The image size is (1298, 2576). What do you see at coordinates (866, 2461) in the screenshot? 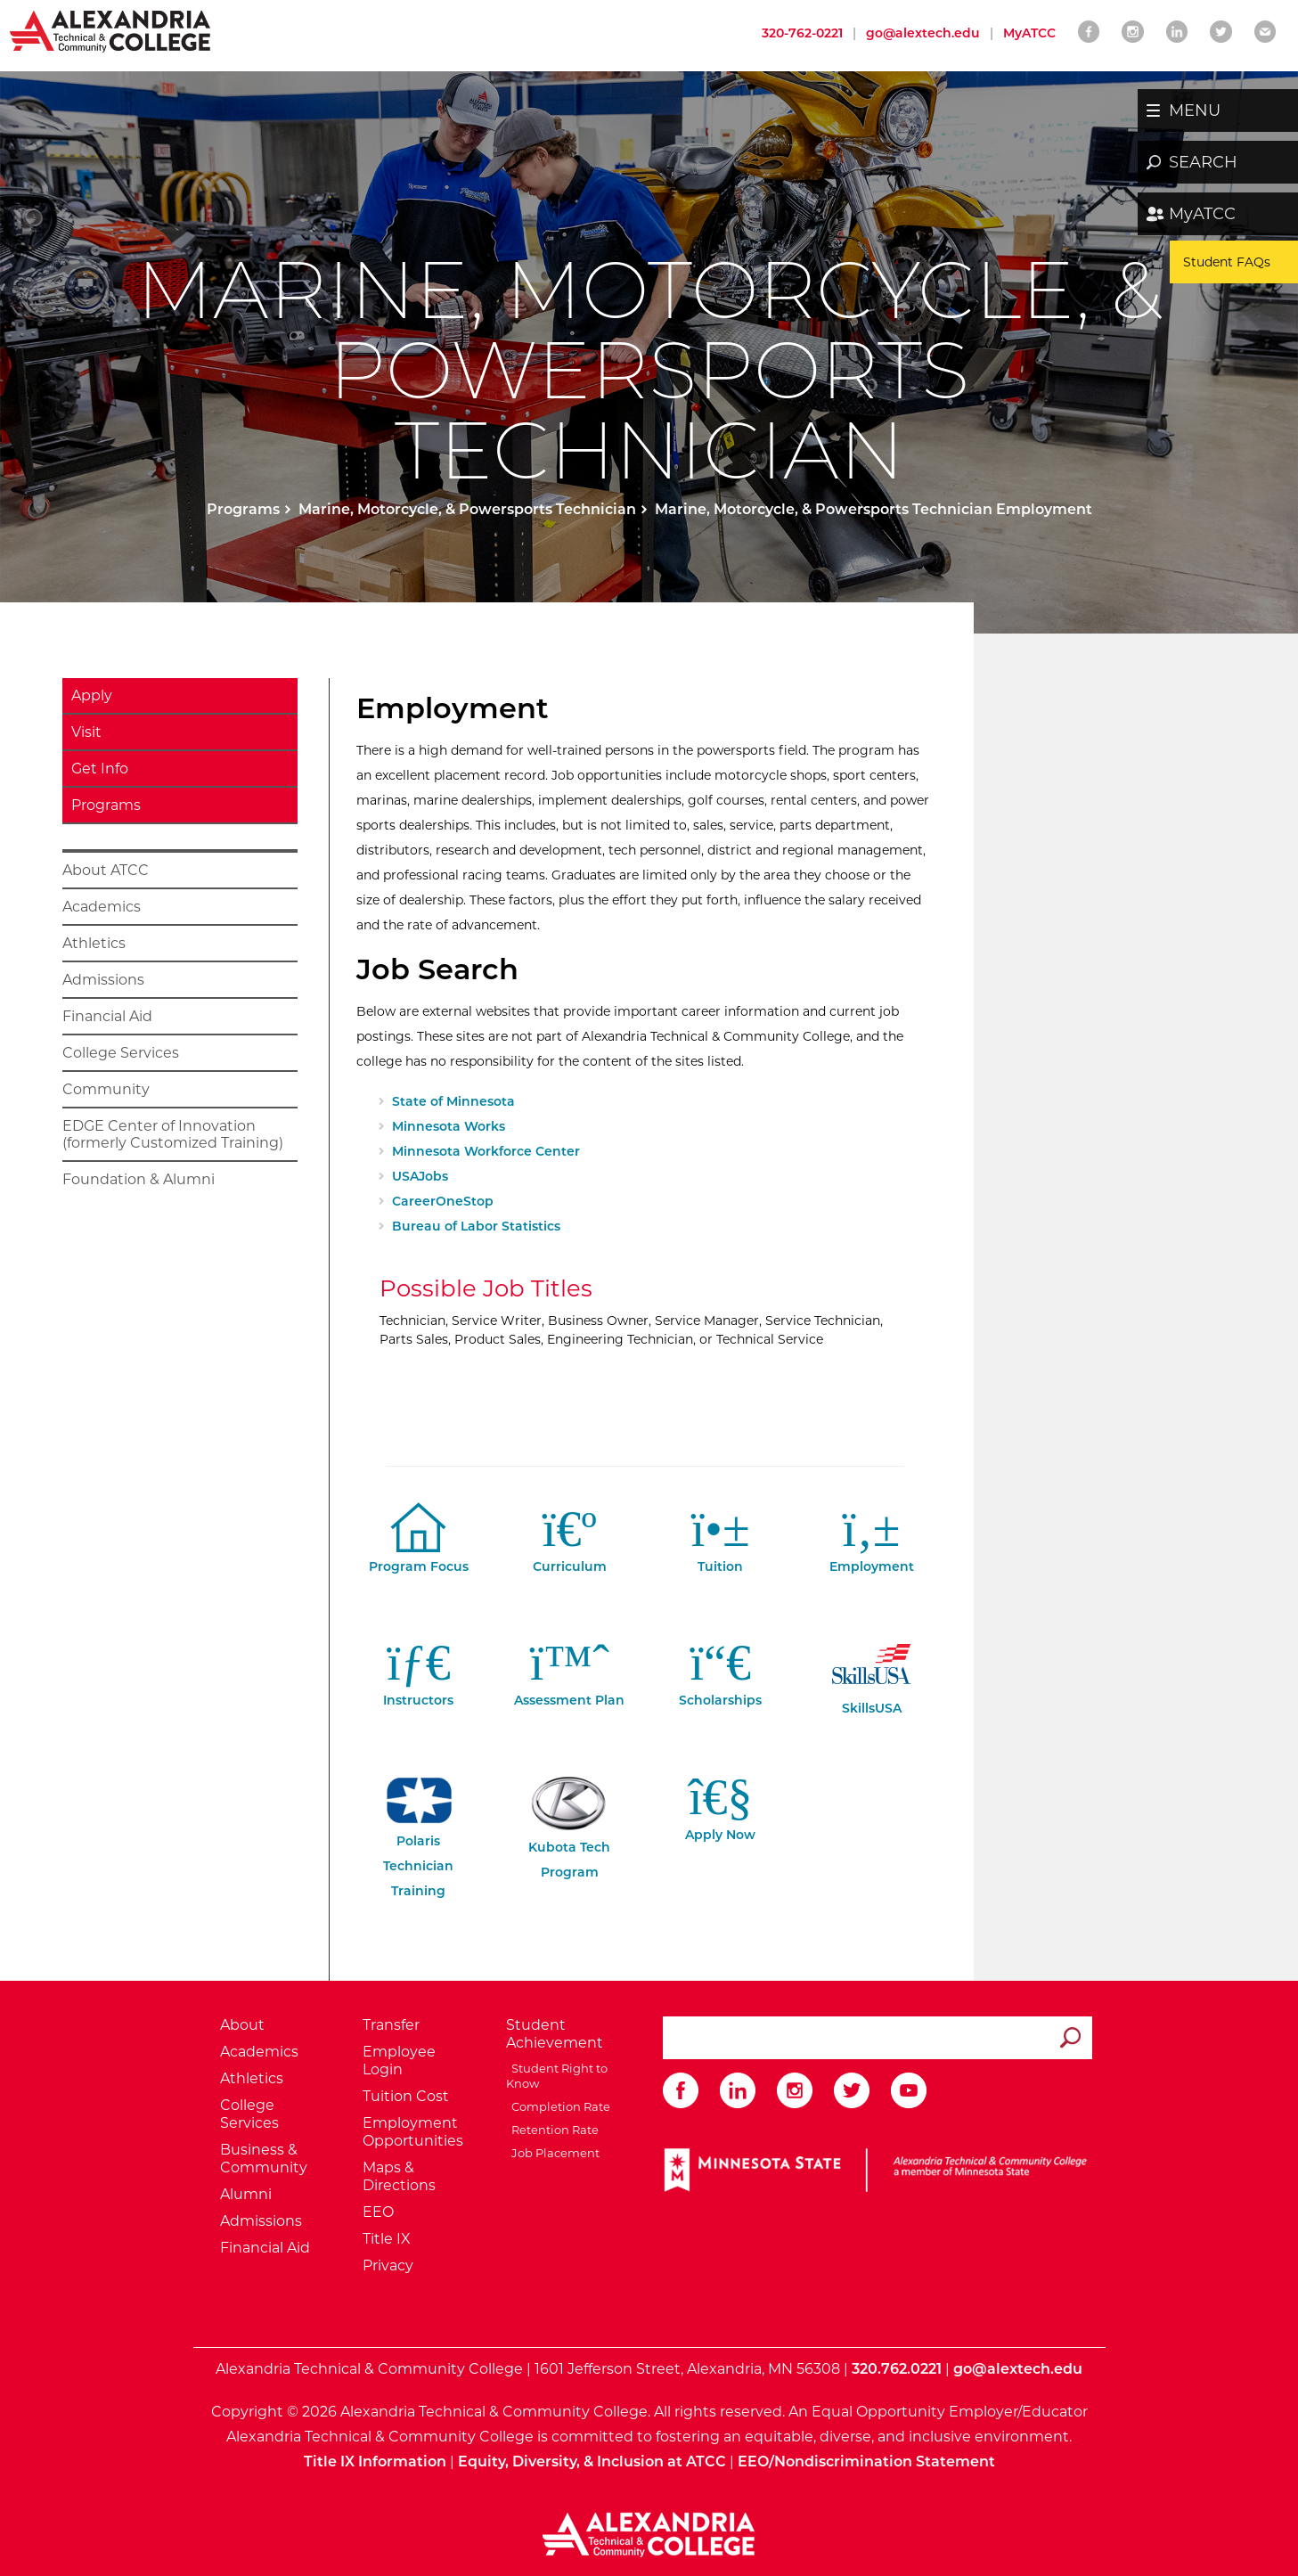
I see `EEO/Nondiscrimination Statement` at bounding box center [866, 2461].